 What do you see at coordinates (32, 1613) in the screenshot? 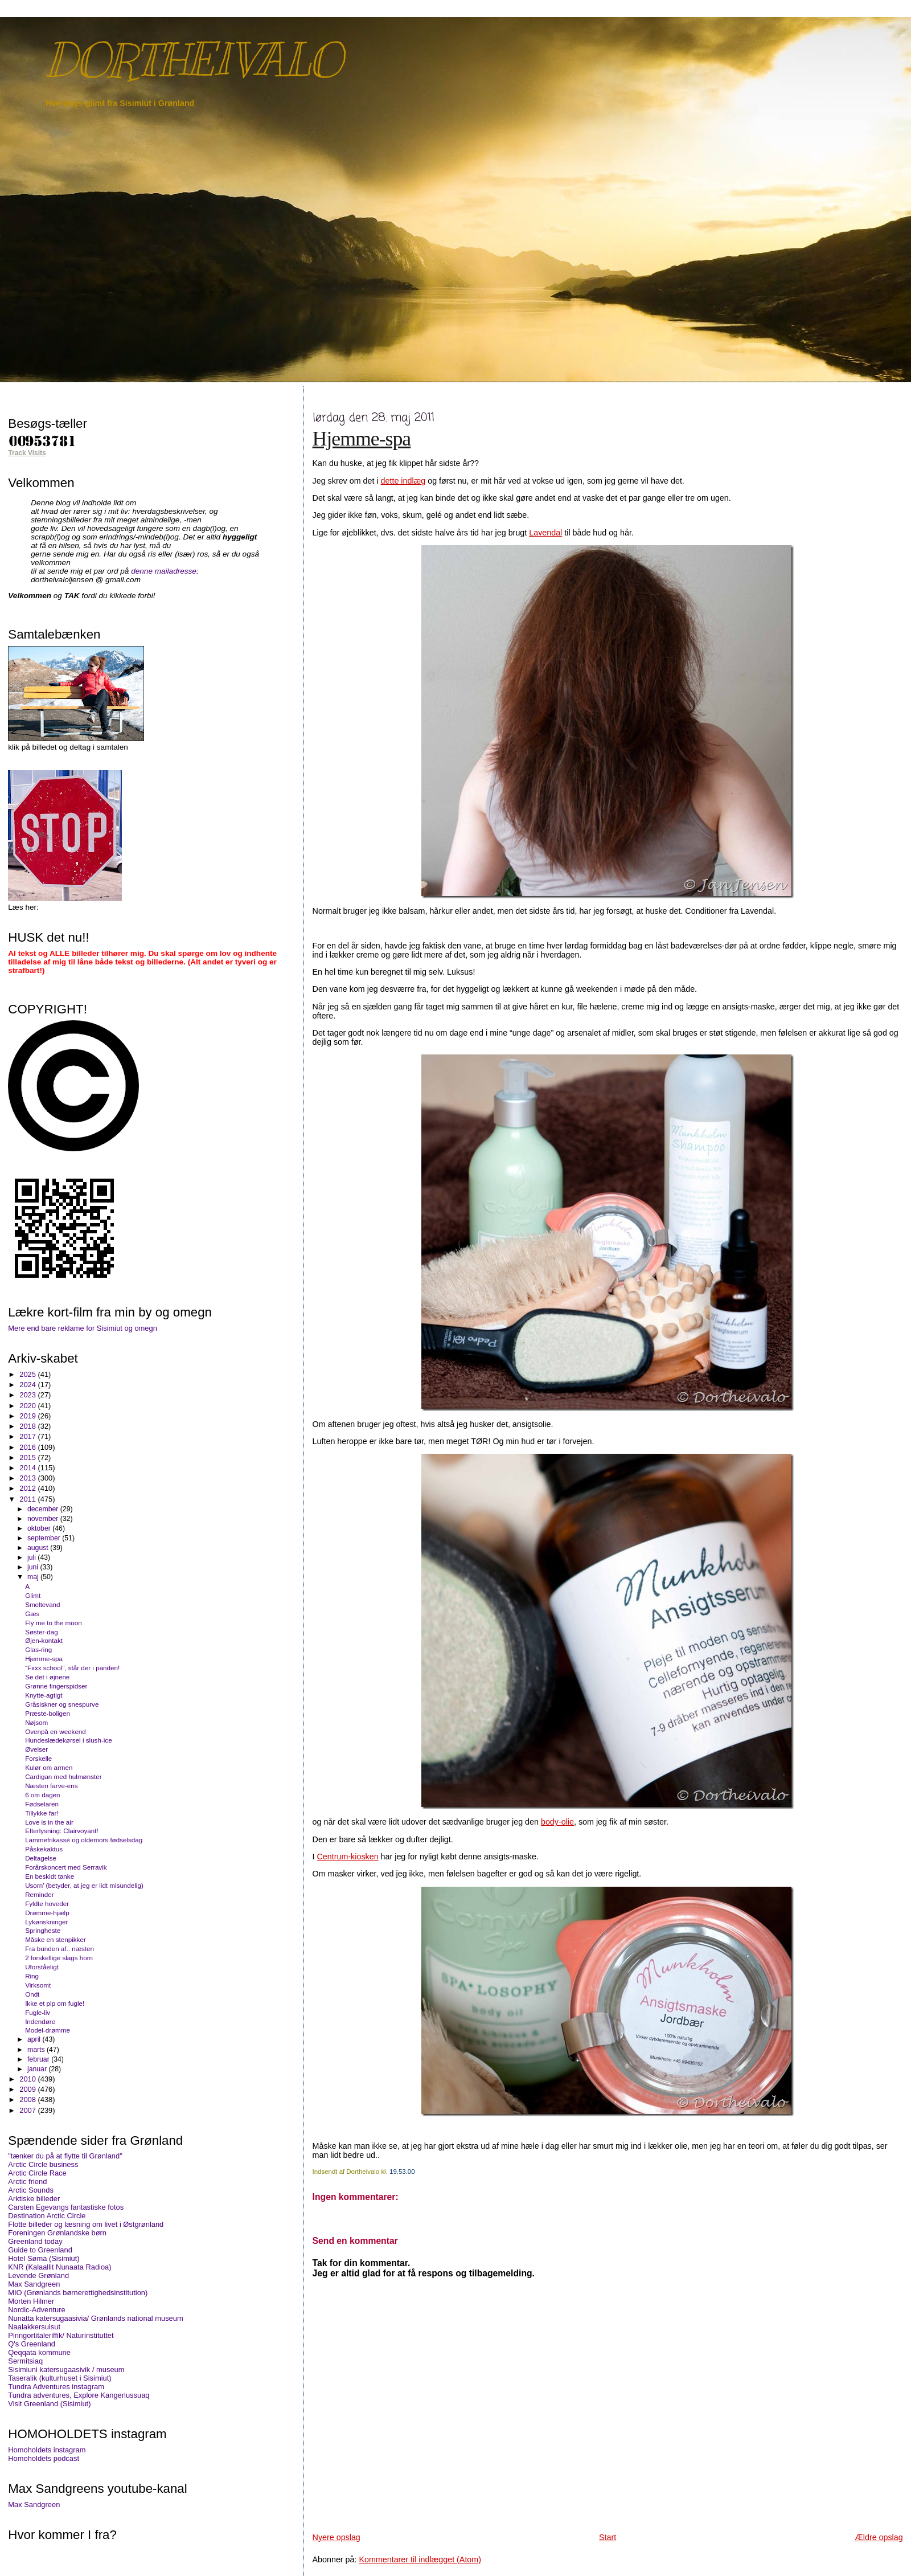
I see `Gæs` at bounding box center [32, 1613].